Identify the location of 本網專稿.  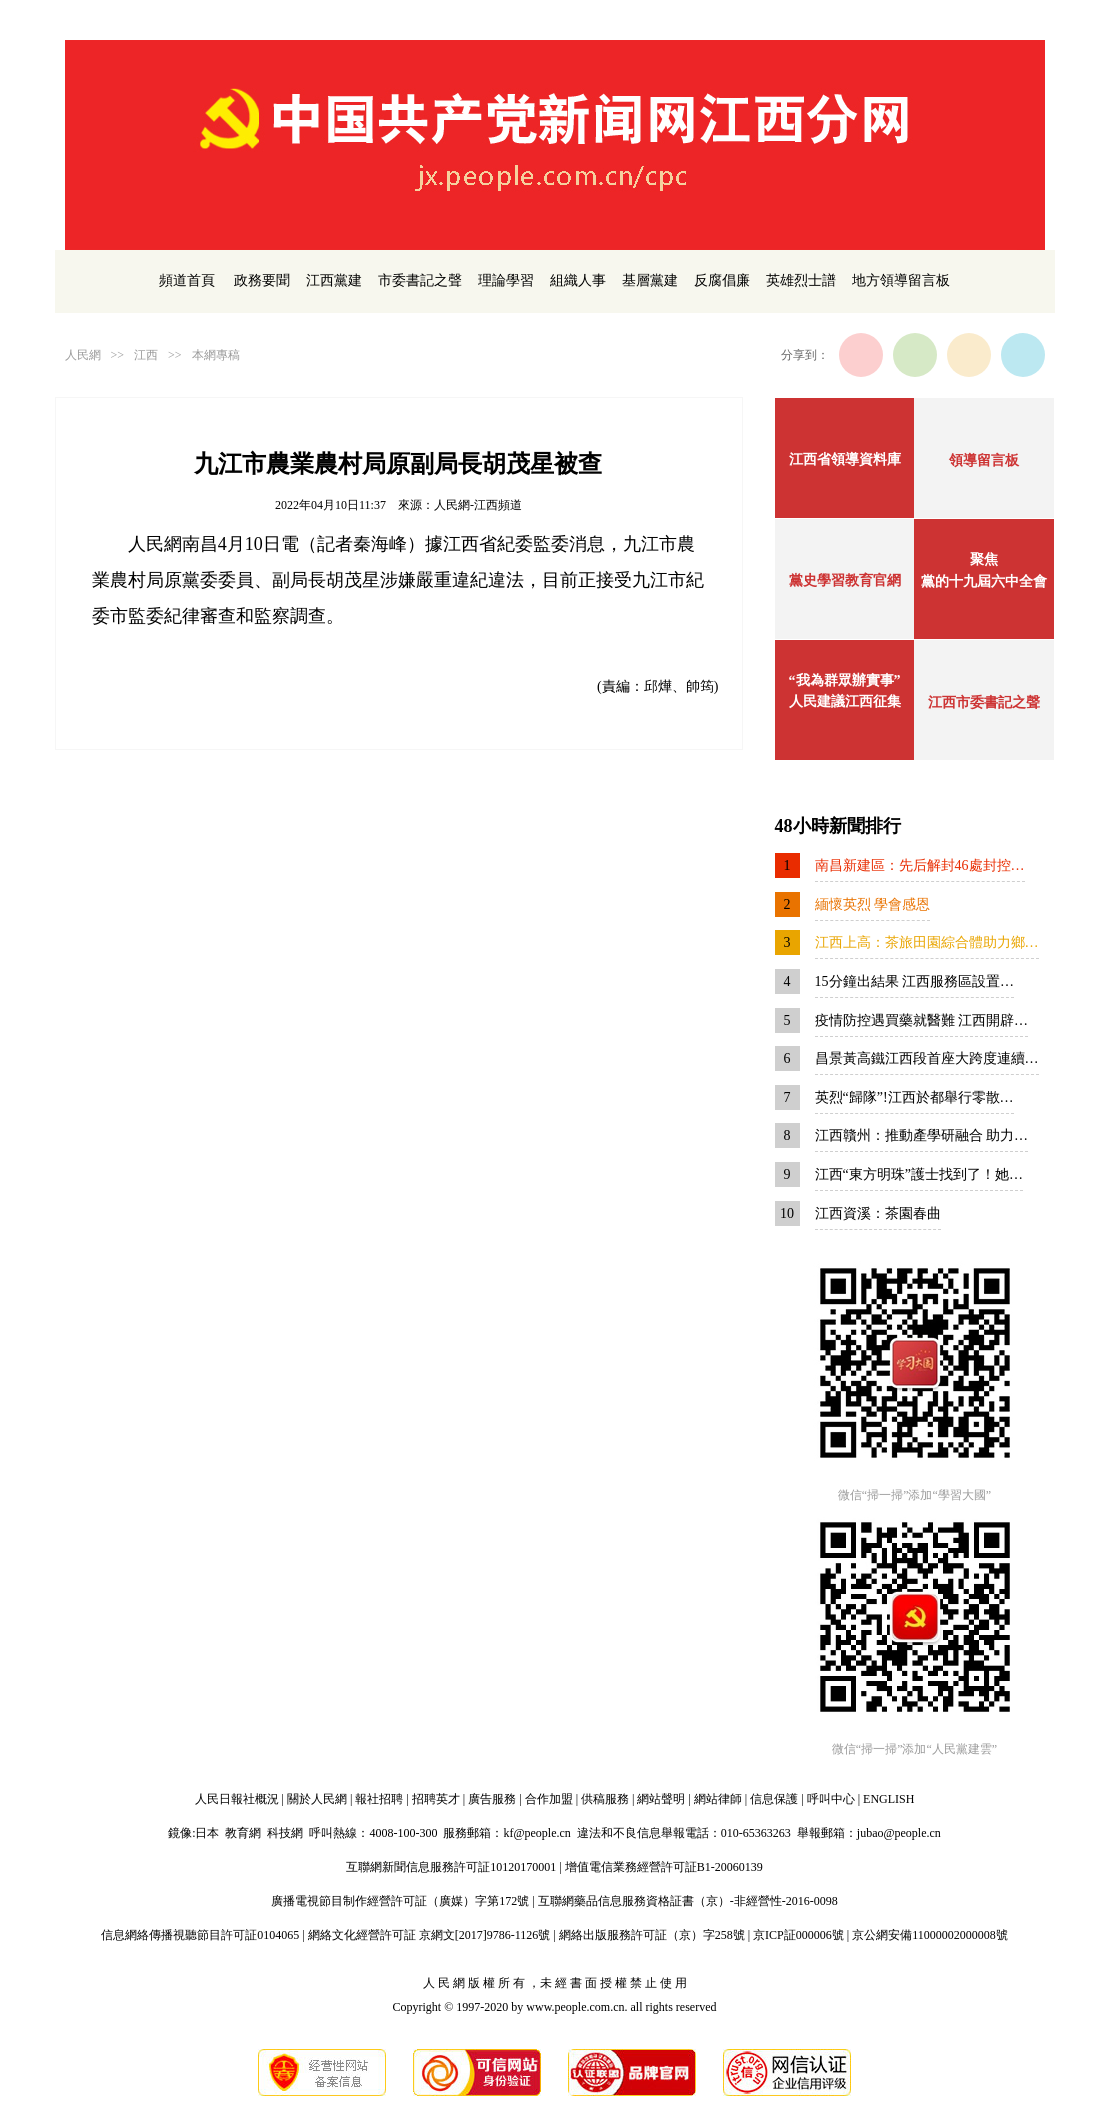
(216, 355).